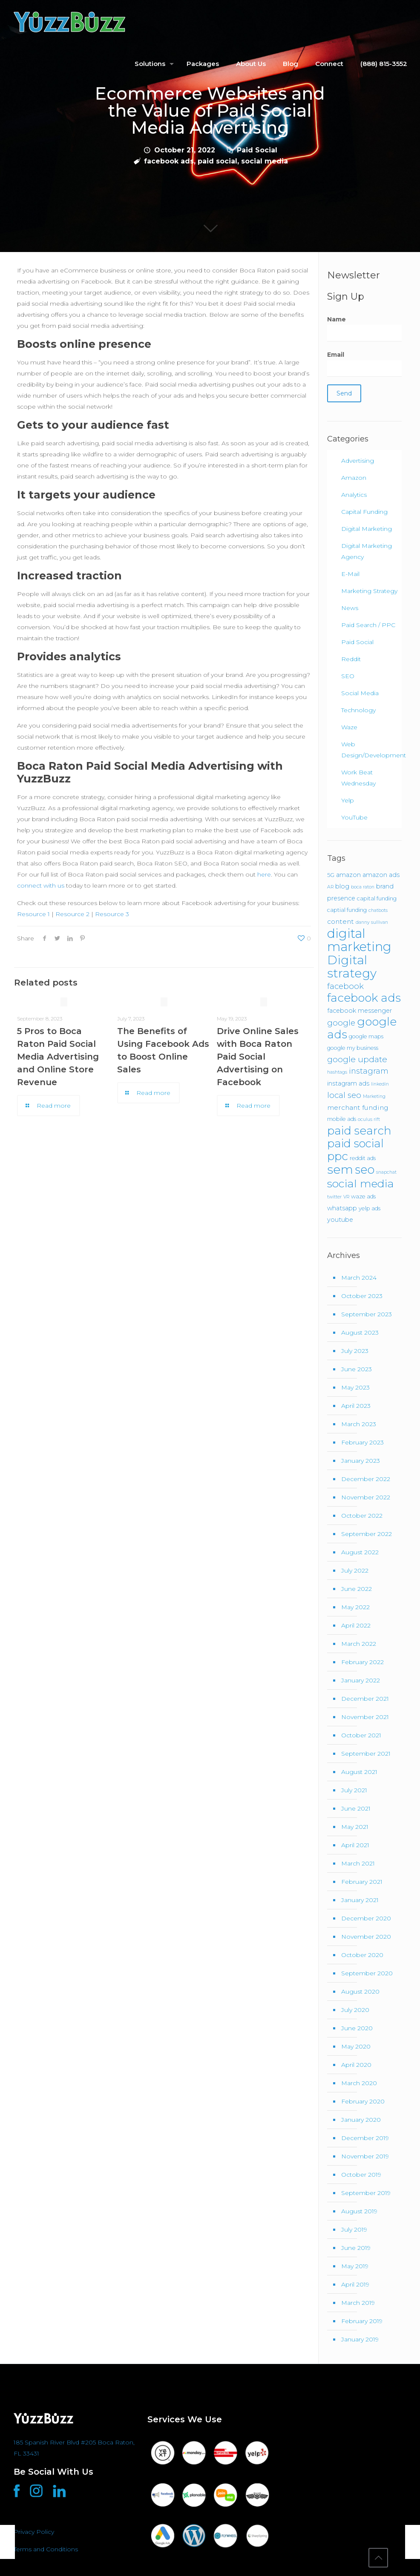 Image resolution: width=420 pixels, height=2576 pixels. What do you see at coordinates (360, 1680) in the screenshot?
I see `January 2022` at bounding box center [360, 1680].